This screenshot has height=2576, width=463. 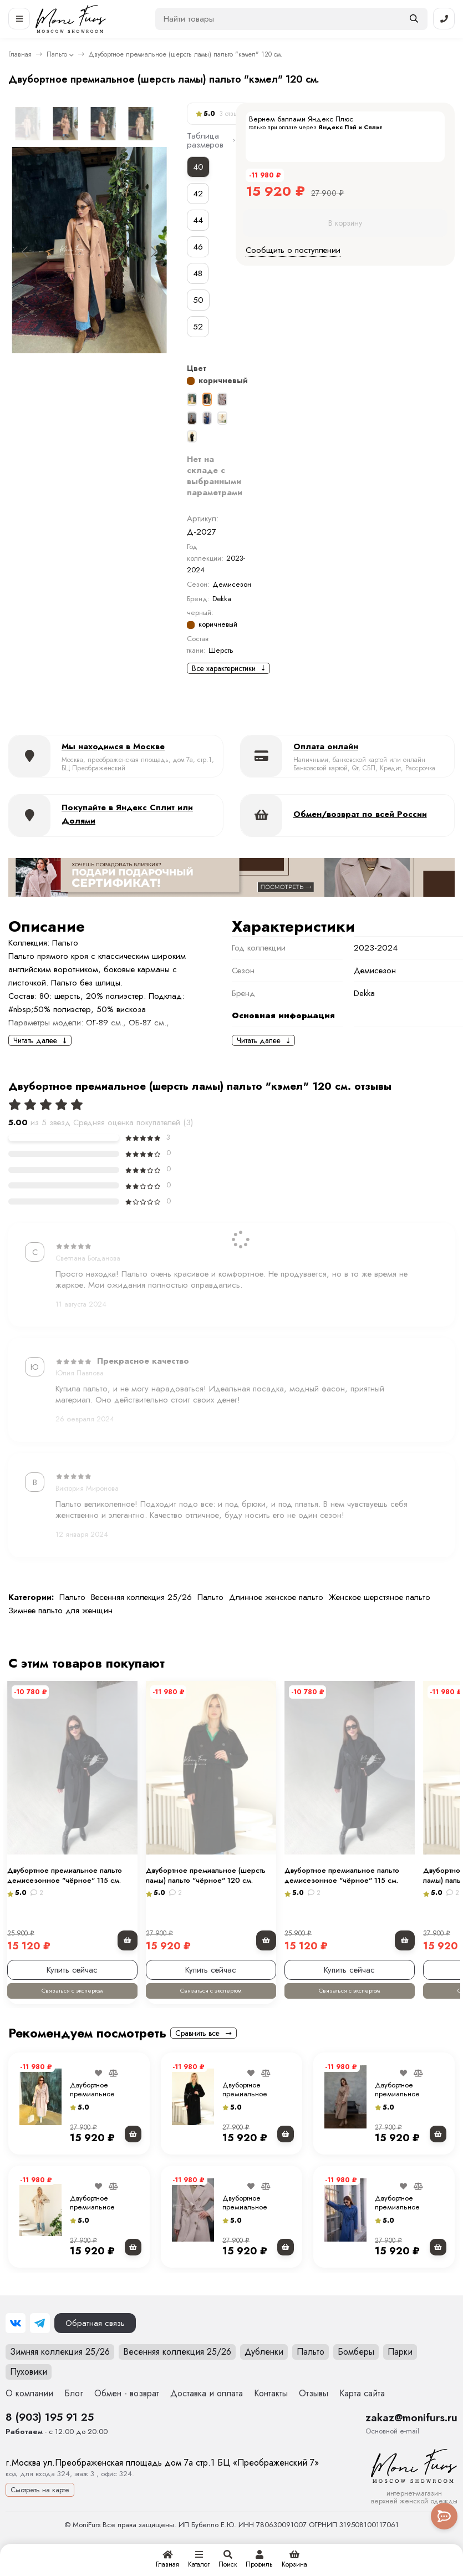 What do you see at coordinates (60, 1610) in the screenshot?
I see `Зимнее пальто для женщин` at bounding box center [60, 1610].